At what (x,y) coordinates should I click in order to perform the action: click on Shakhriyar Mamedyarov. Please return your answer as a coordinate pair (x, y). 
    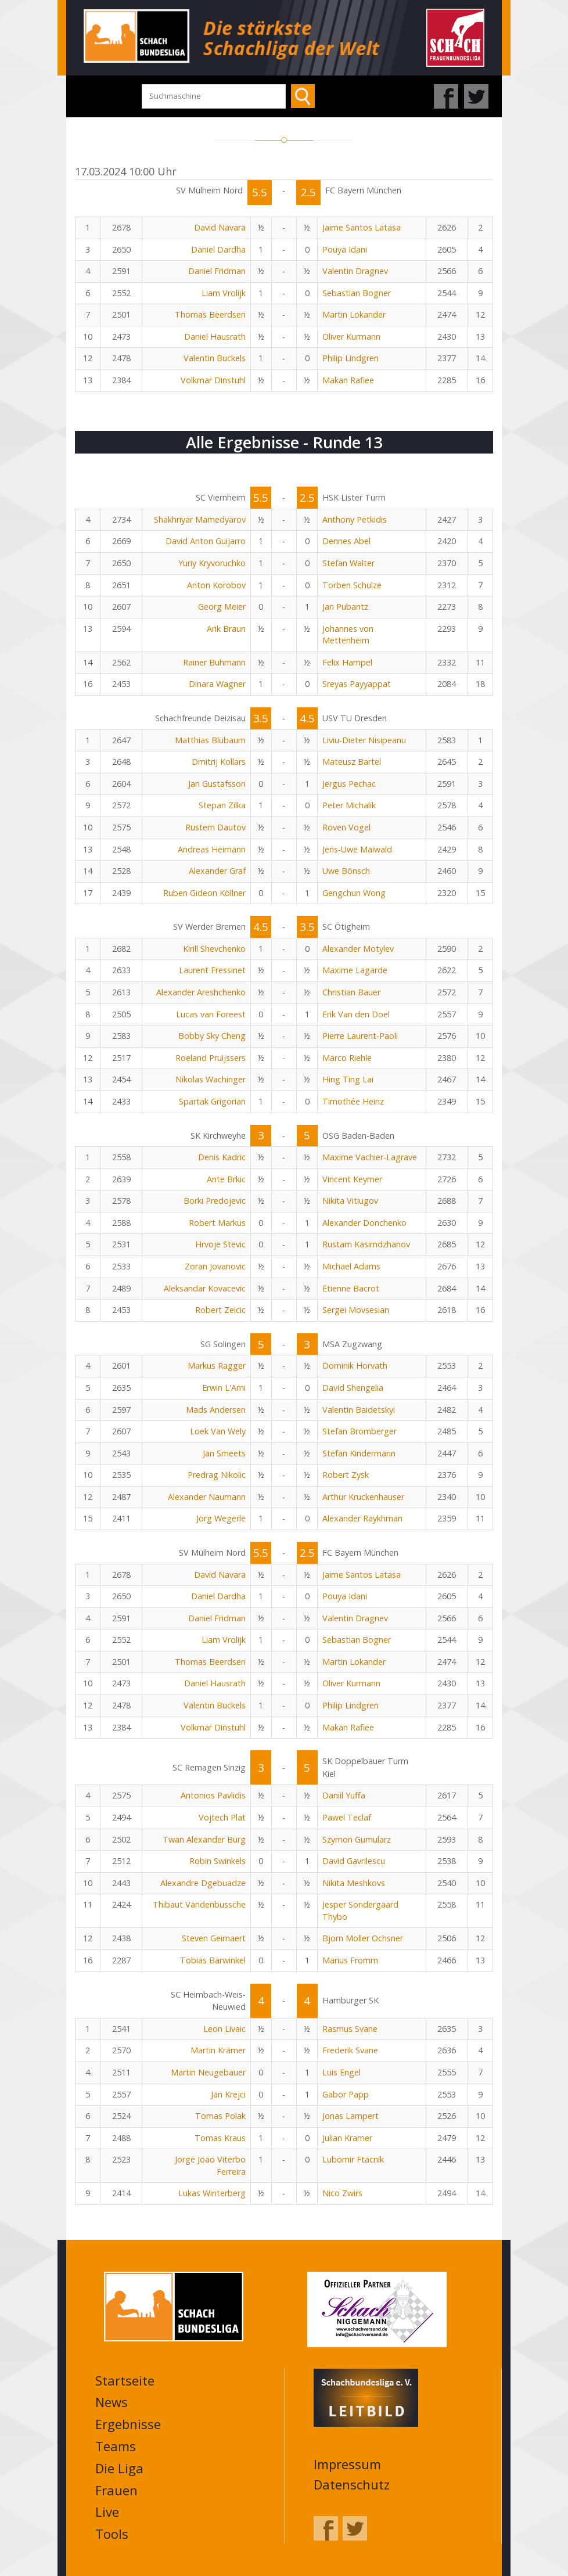
    Looking at the image, I should click on (200, 519).